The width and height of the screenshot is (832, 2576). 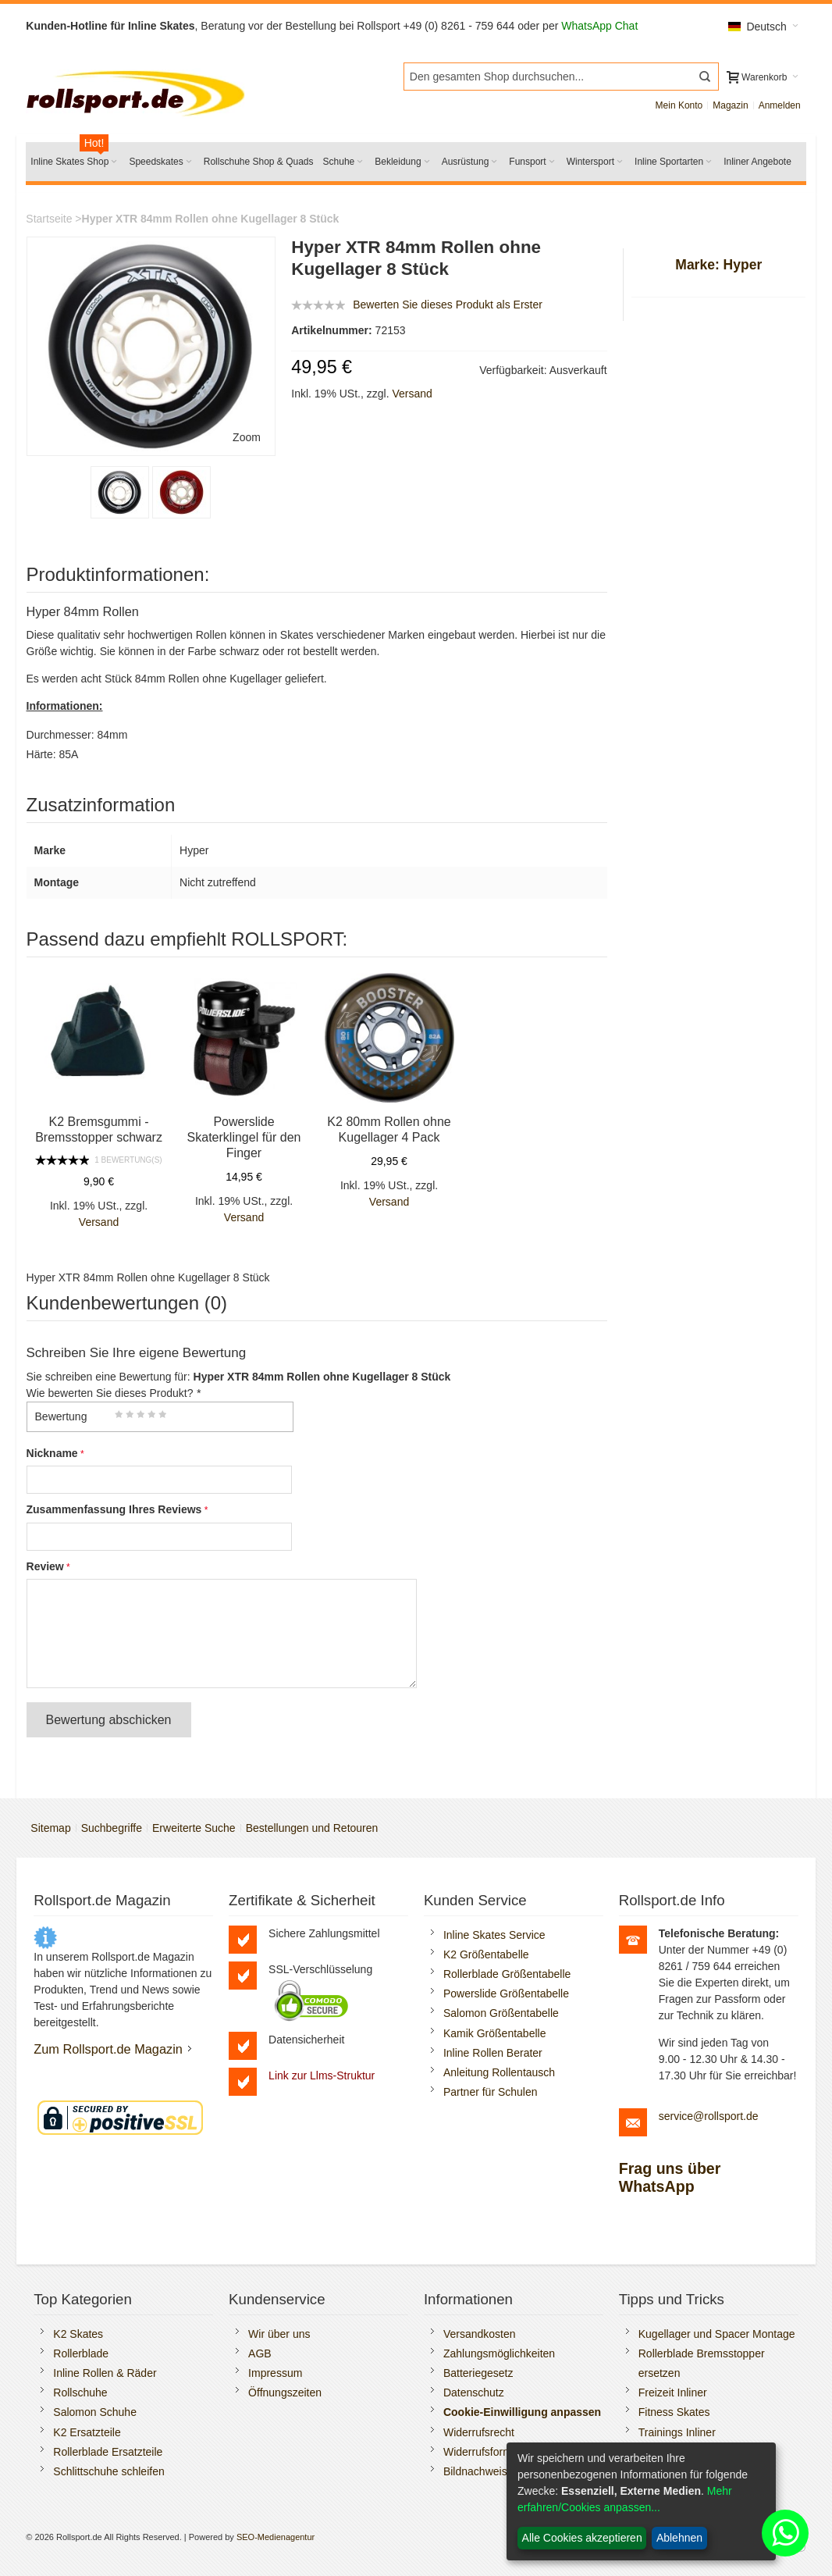 I want to click on Inline Rollen & Räder, so click(x=104, y=2373).